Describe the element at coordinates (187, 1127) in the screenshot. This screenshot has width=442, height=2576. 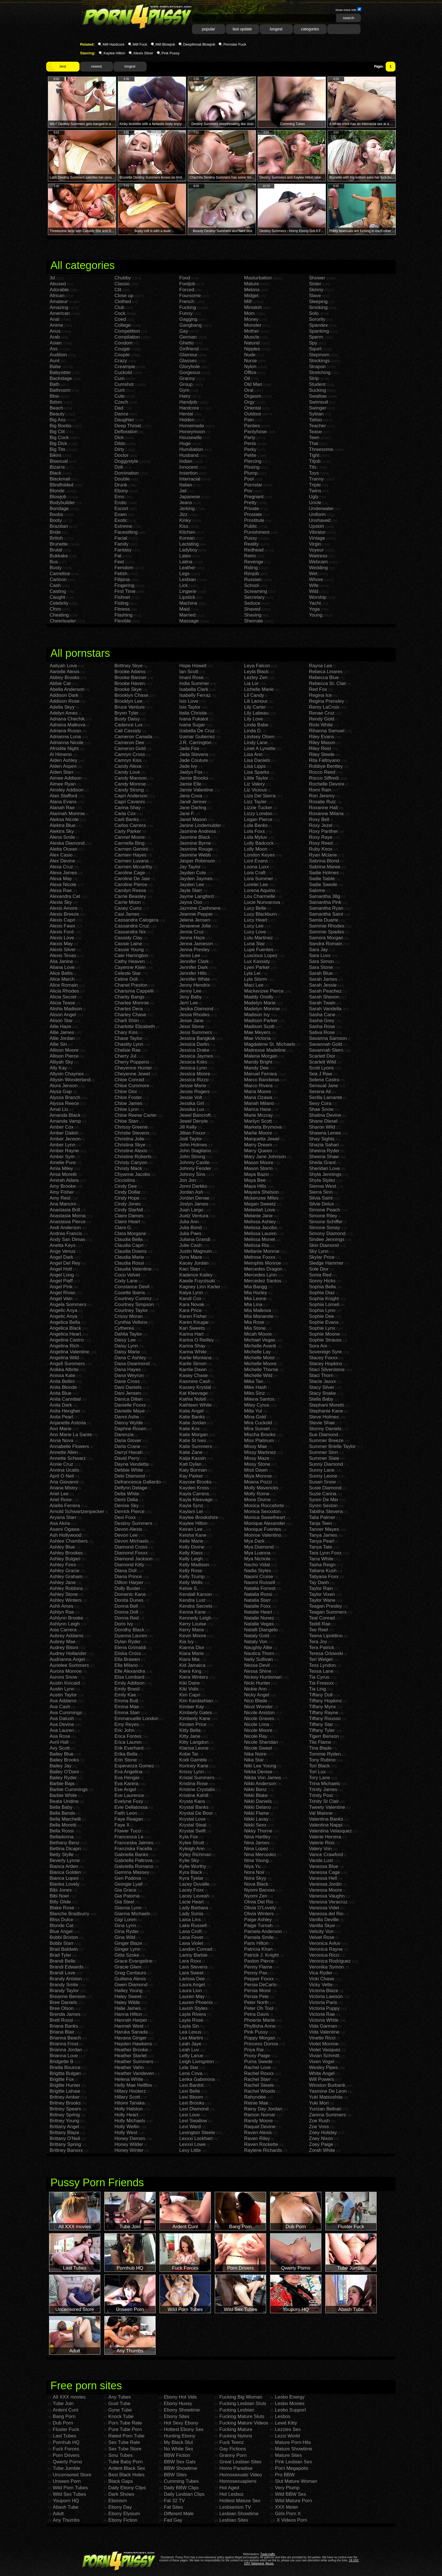
I see `Jill Kelly` at that location.